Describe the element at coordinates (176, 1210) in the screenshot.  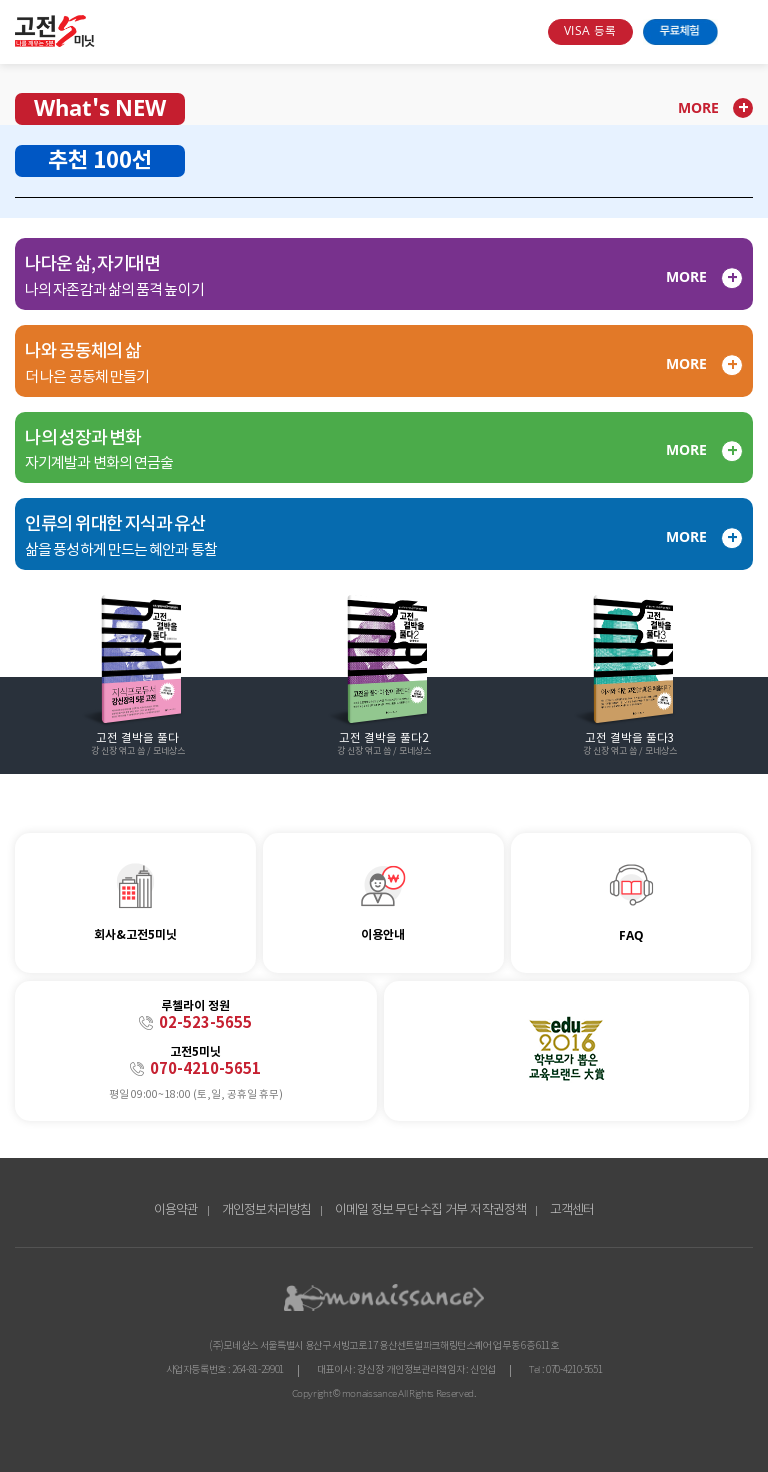
I see `이용약관` at that location.